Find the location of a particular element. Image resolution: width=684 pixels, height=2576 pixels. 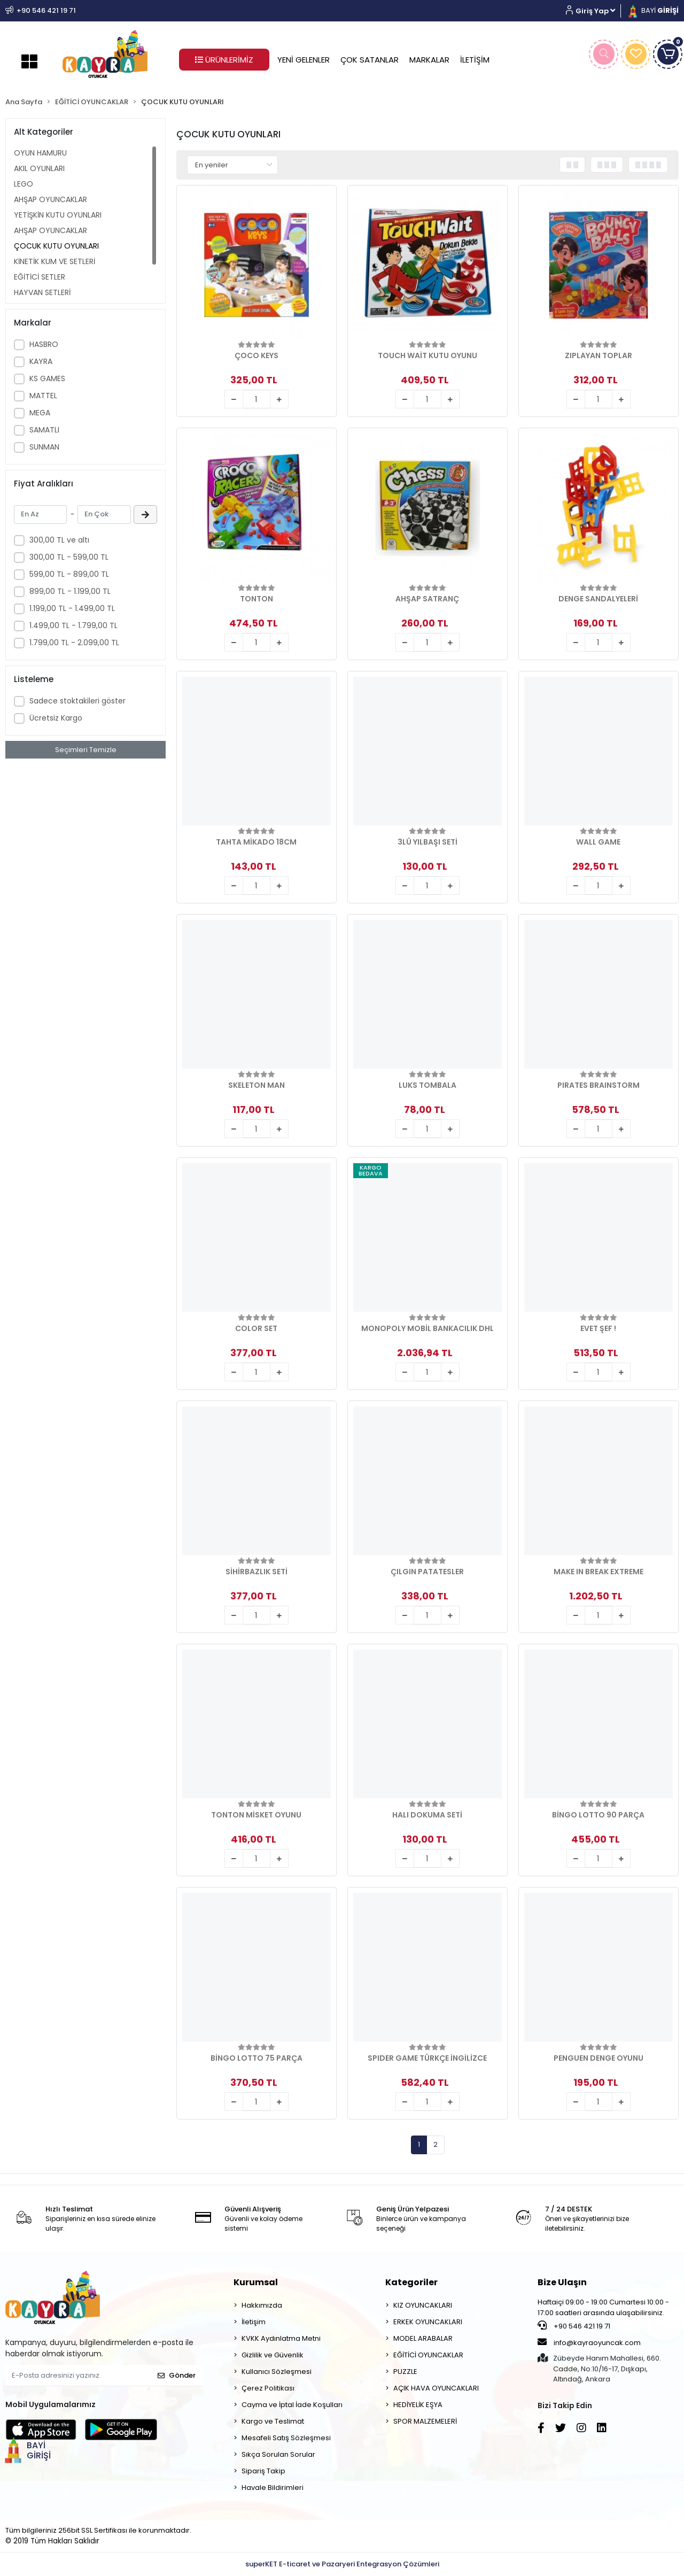

SAMATLI is located at coordinates (44, 429).